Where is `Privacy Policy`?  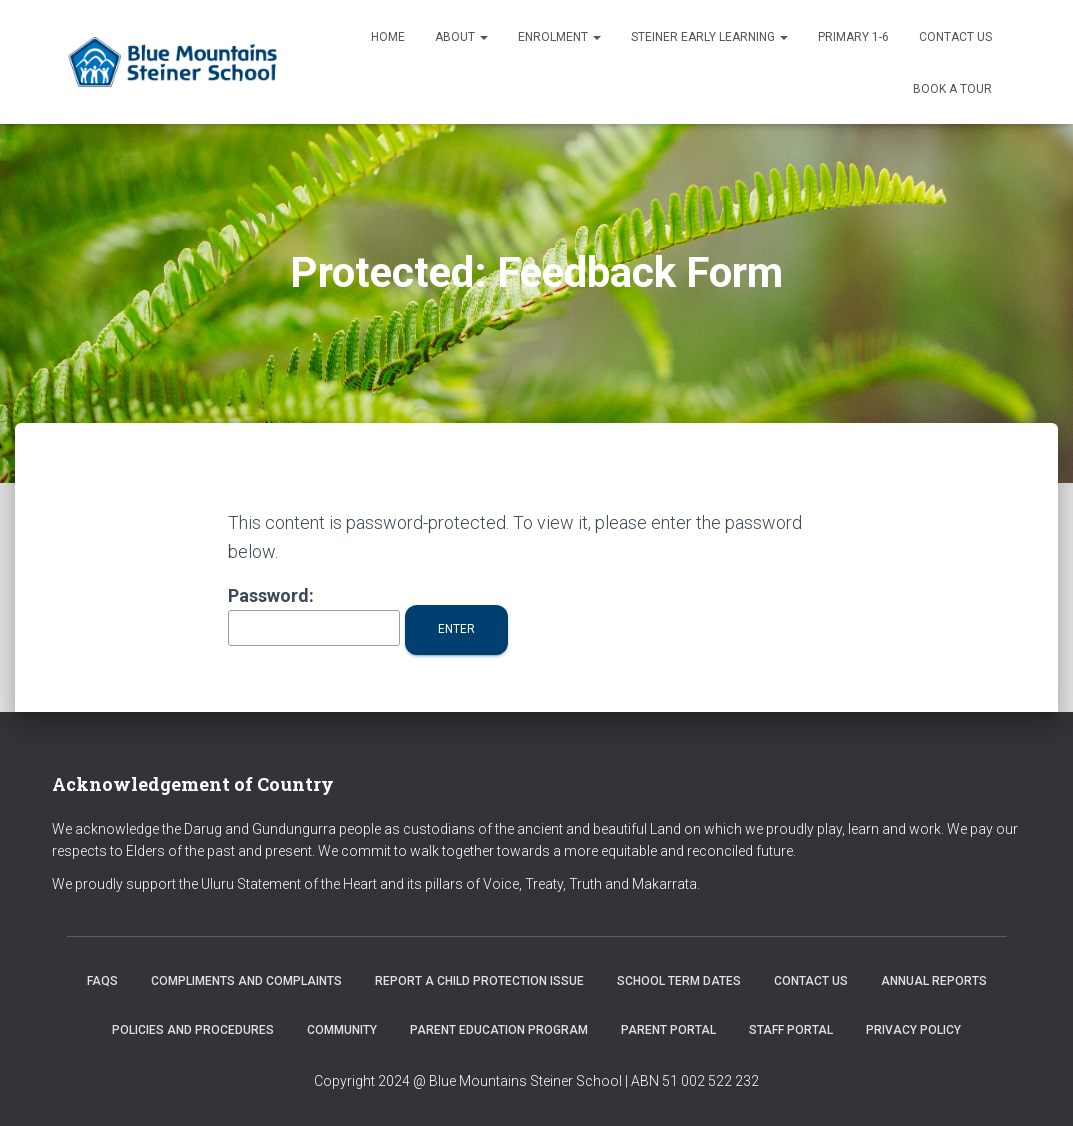 Privacy Policy is located at coordinates (913, 1030).